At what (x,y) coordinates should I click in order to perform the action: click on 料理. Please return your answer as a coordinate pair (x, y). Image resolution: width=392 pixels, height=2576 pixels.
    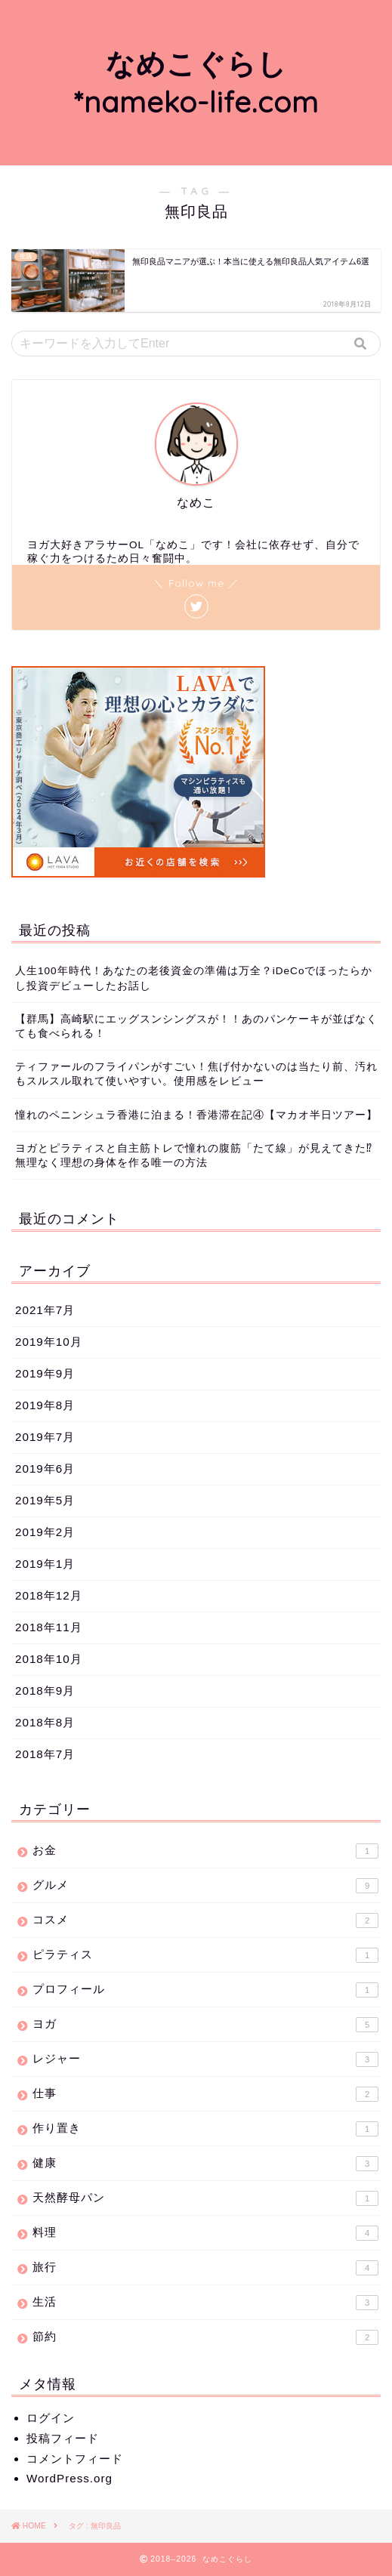
    Looking at the image, I should click on (205, 2233).